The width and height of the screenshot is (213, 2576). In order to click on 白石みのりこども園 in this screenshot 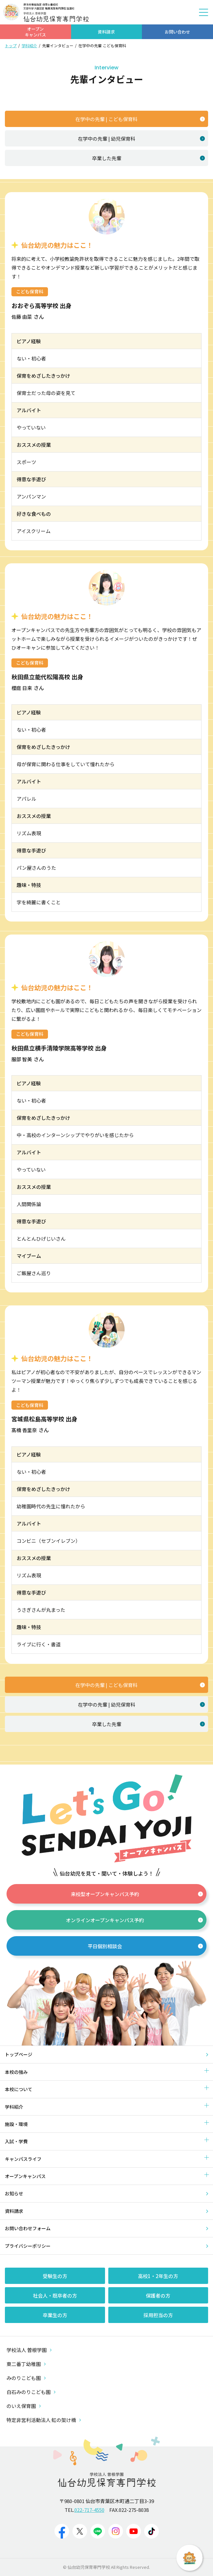, I will do `click(31, 2391)`.